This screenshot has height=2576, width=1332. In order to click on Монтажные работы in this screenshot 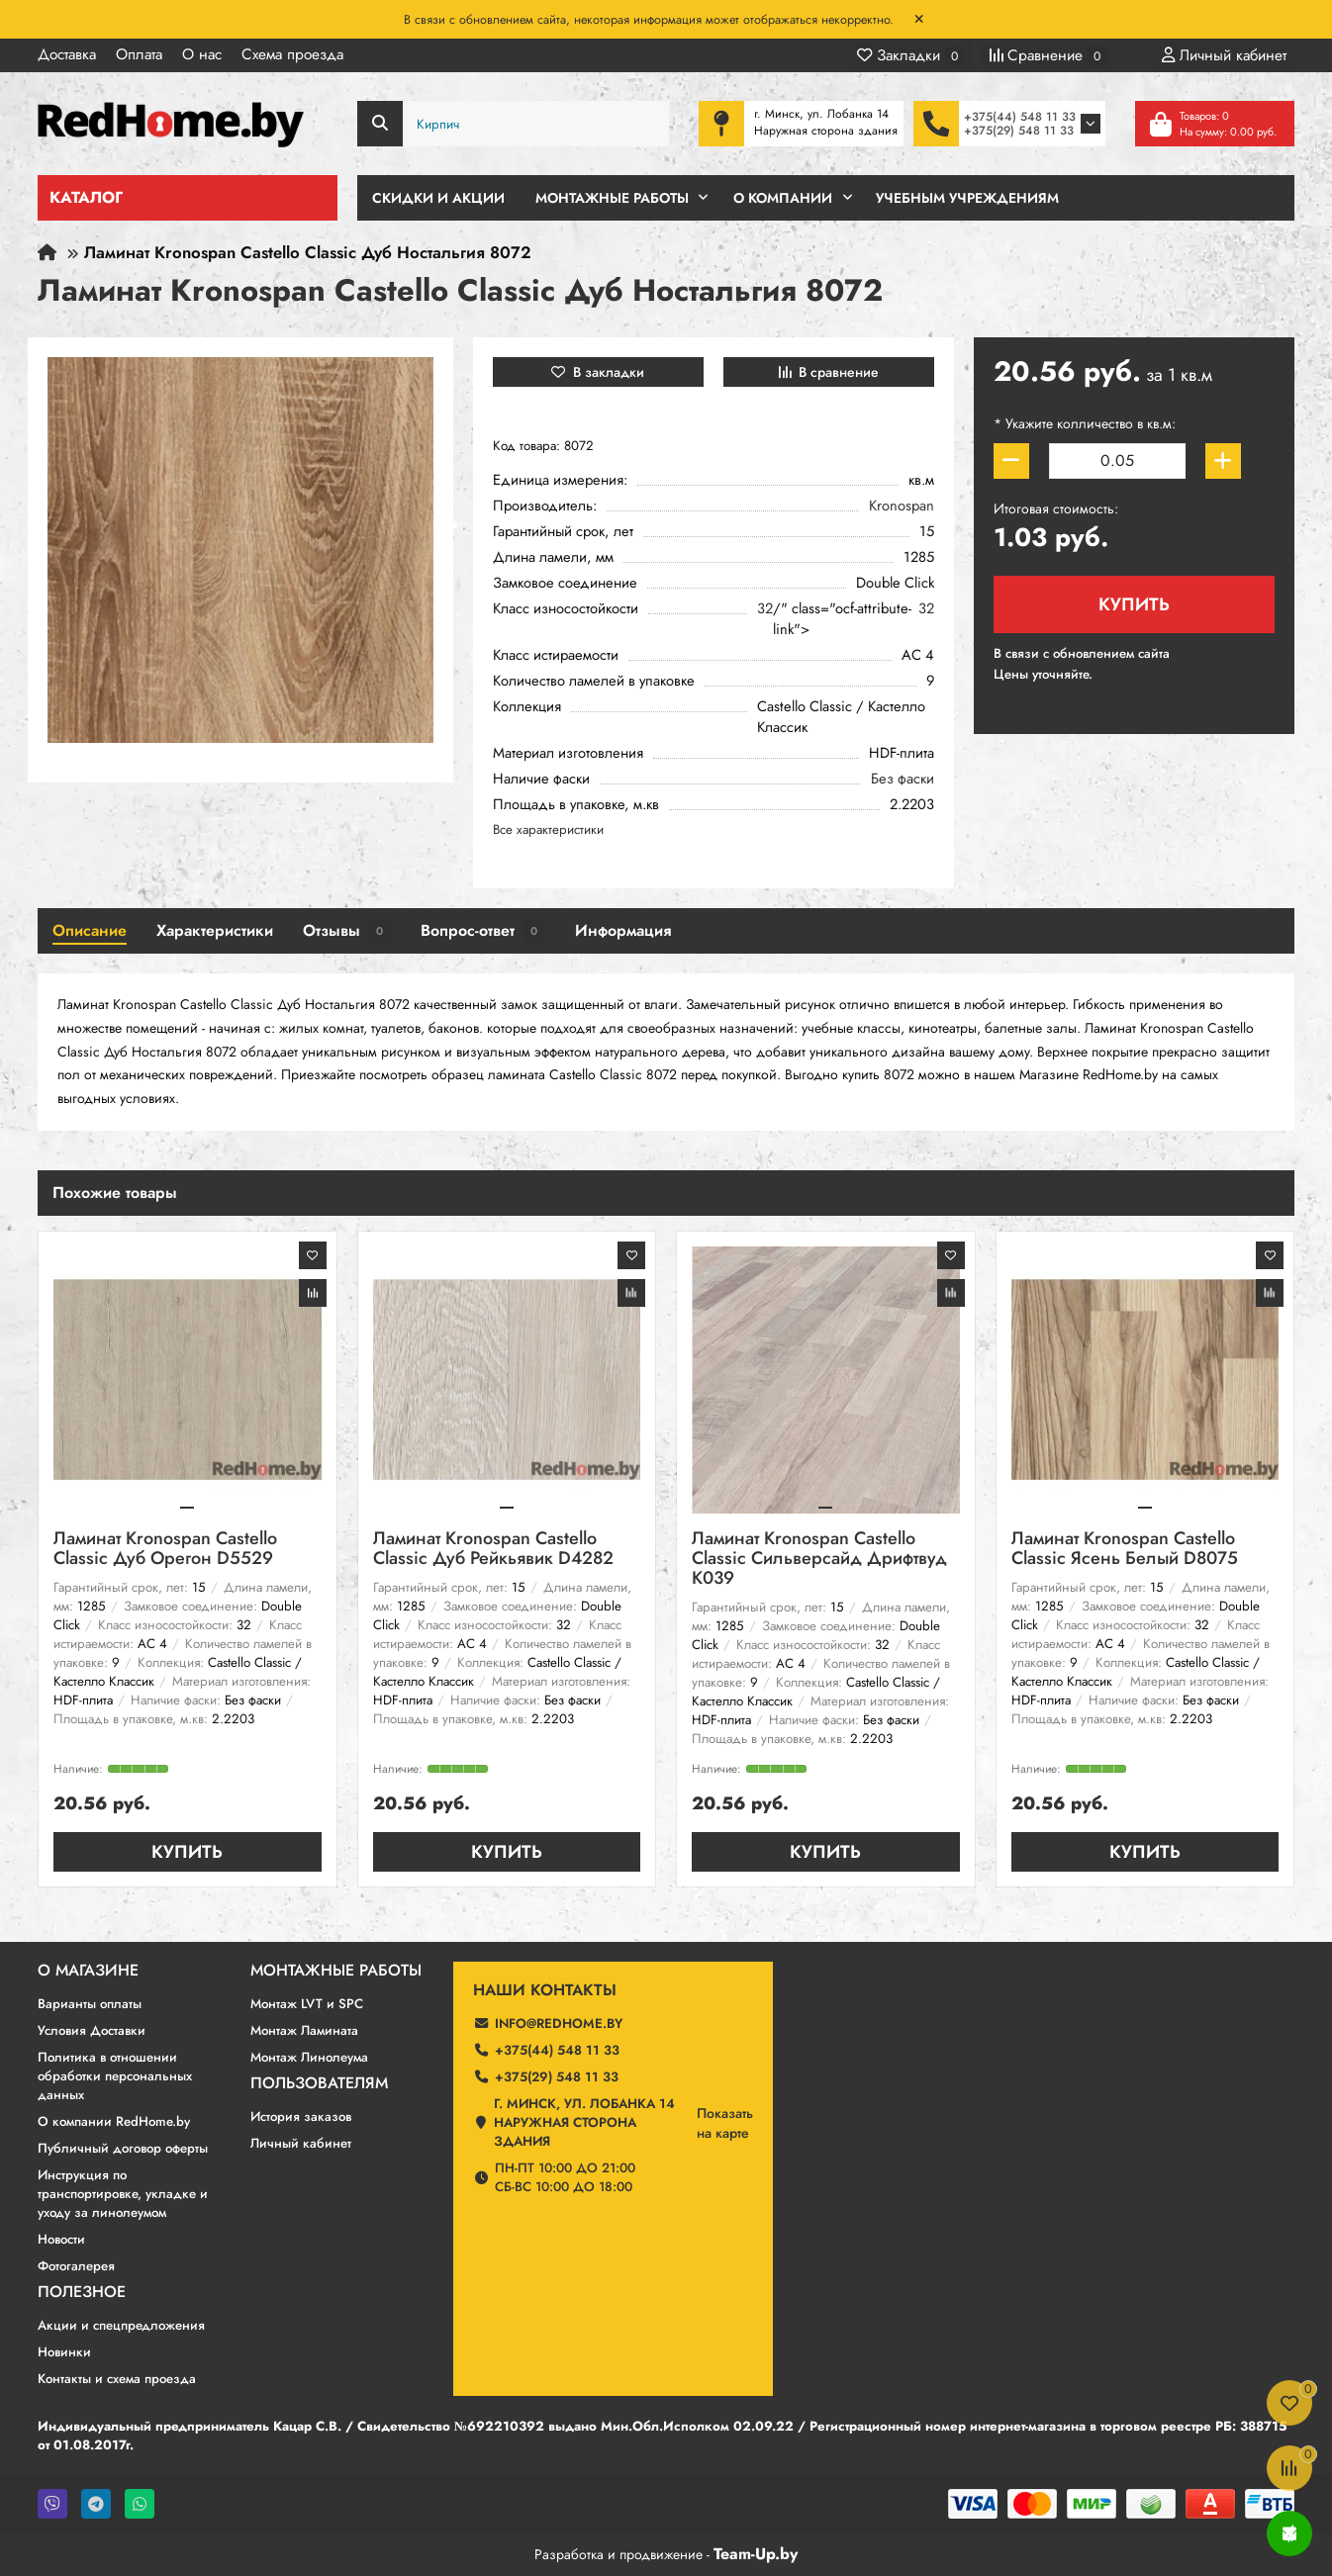, I will do `click(336, 1970)`.